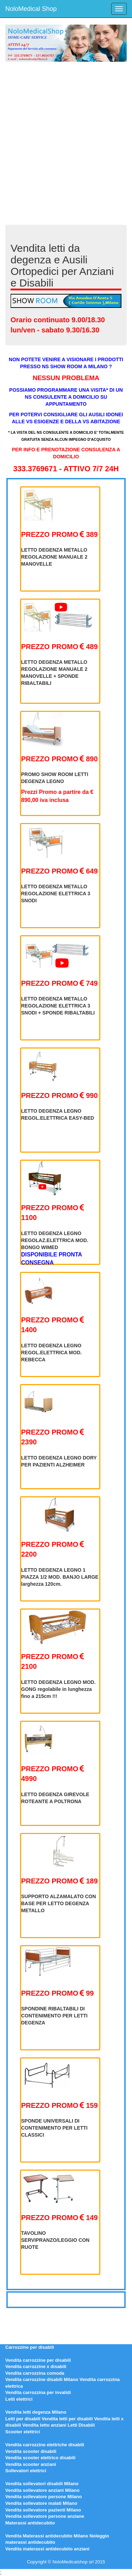 The image size is (132, 2576). Describe the element at coordinates (31, 8) in the screenshot. I see `NoloMedical Shop` at that location.